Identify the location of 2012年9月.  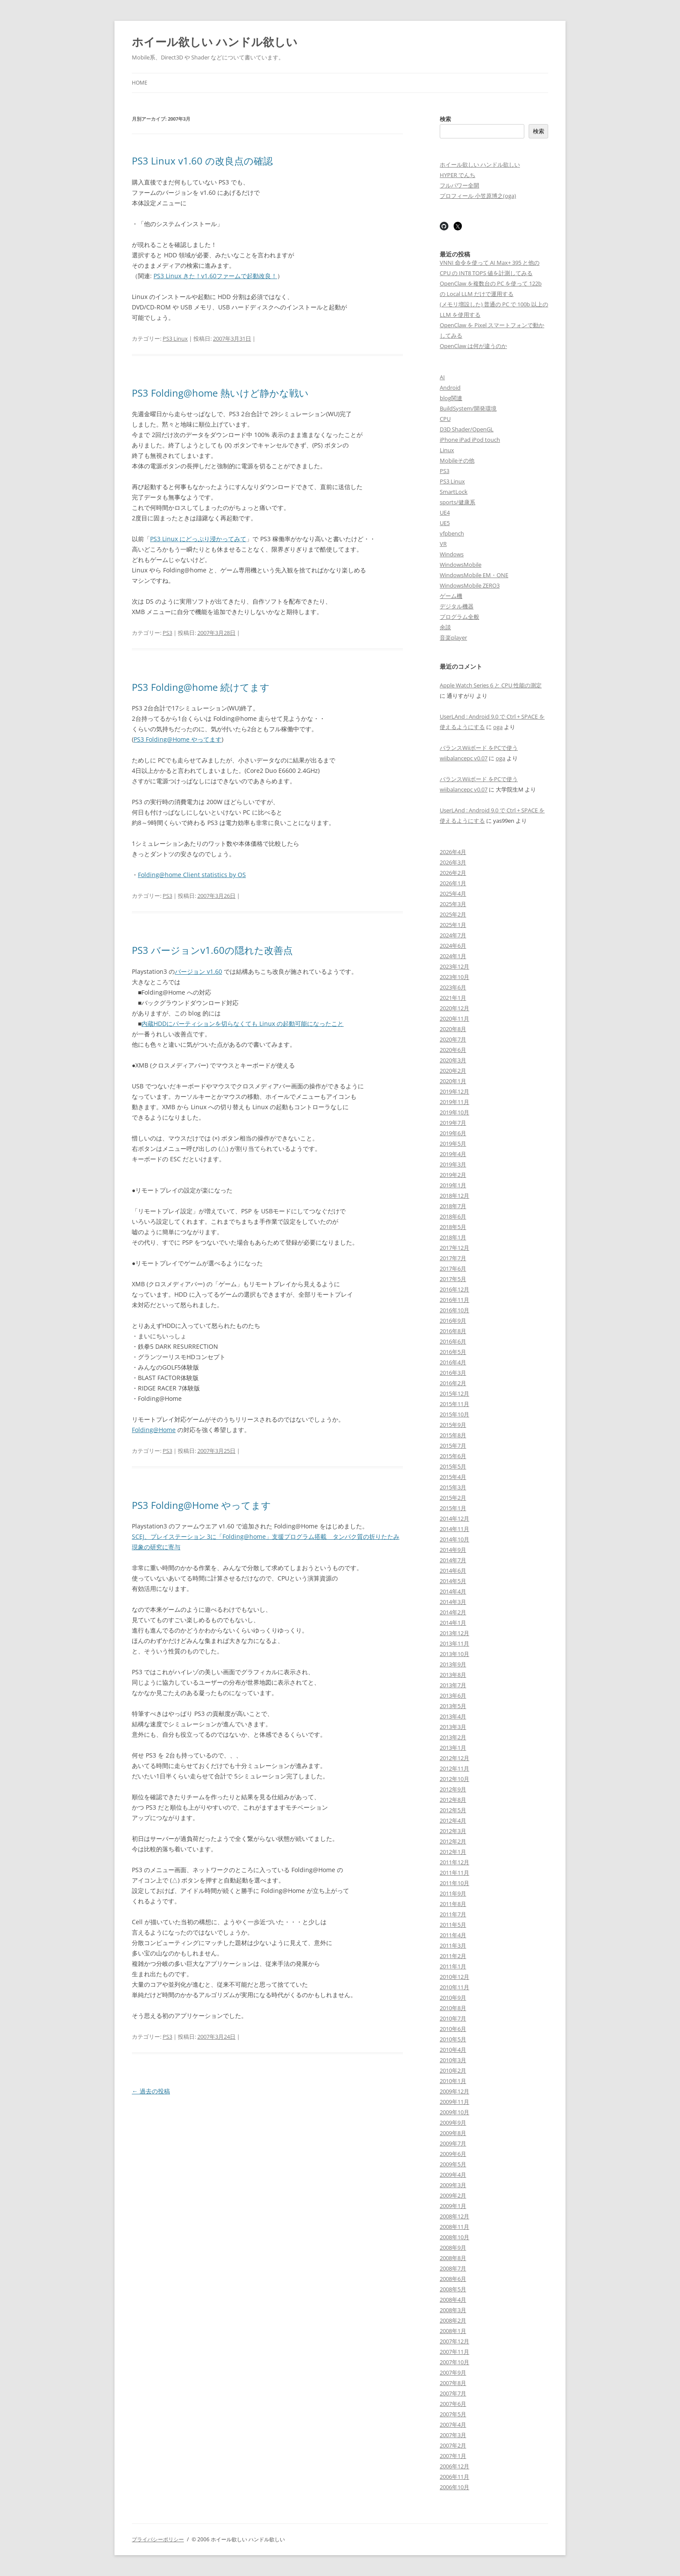
(453, 1789).